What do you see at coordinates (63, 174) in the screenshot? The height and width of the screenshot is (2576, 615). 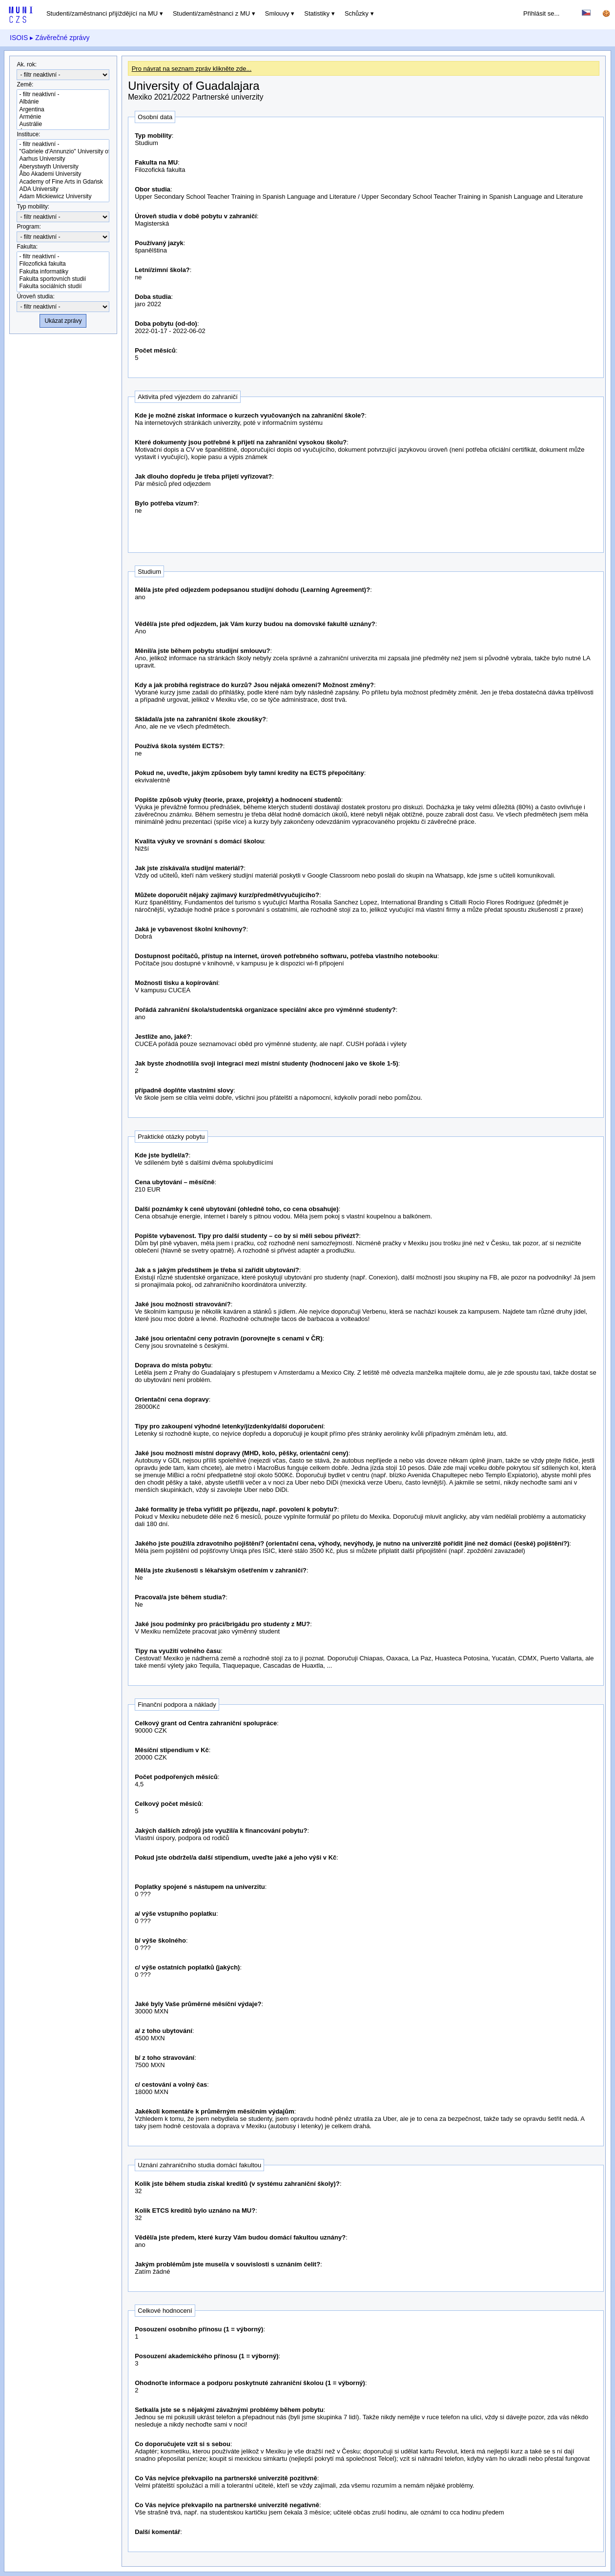 I see `Åbo Akademi University` at bounding box center [63, 174].